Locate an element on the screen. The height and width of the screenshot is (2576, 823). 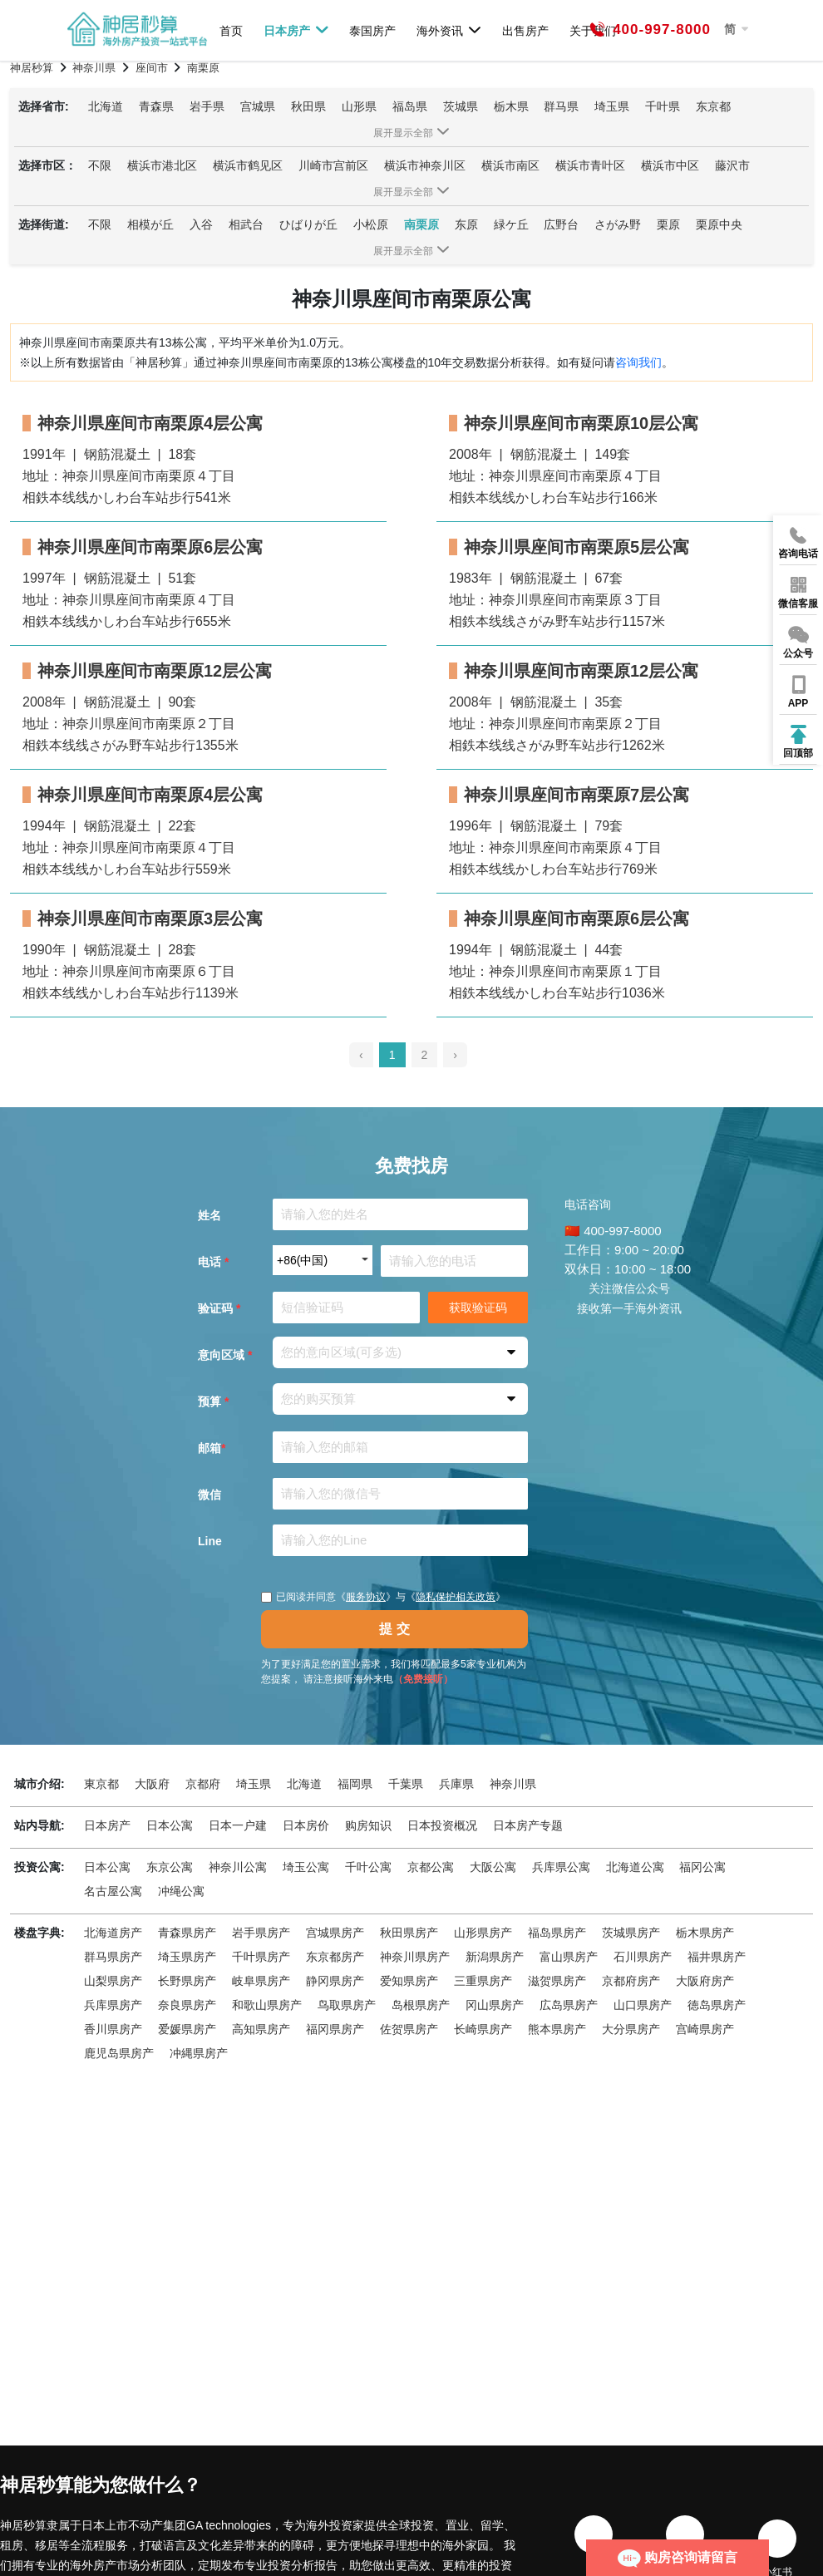
首页 is located at coordinates (231, 30).